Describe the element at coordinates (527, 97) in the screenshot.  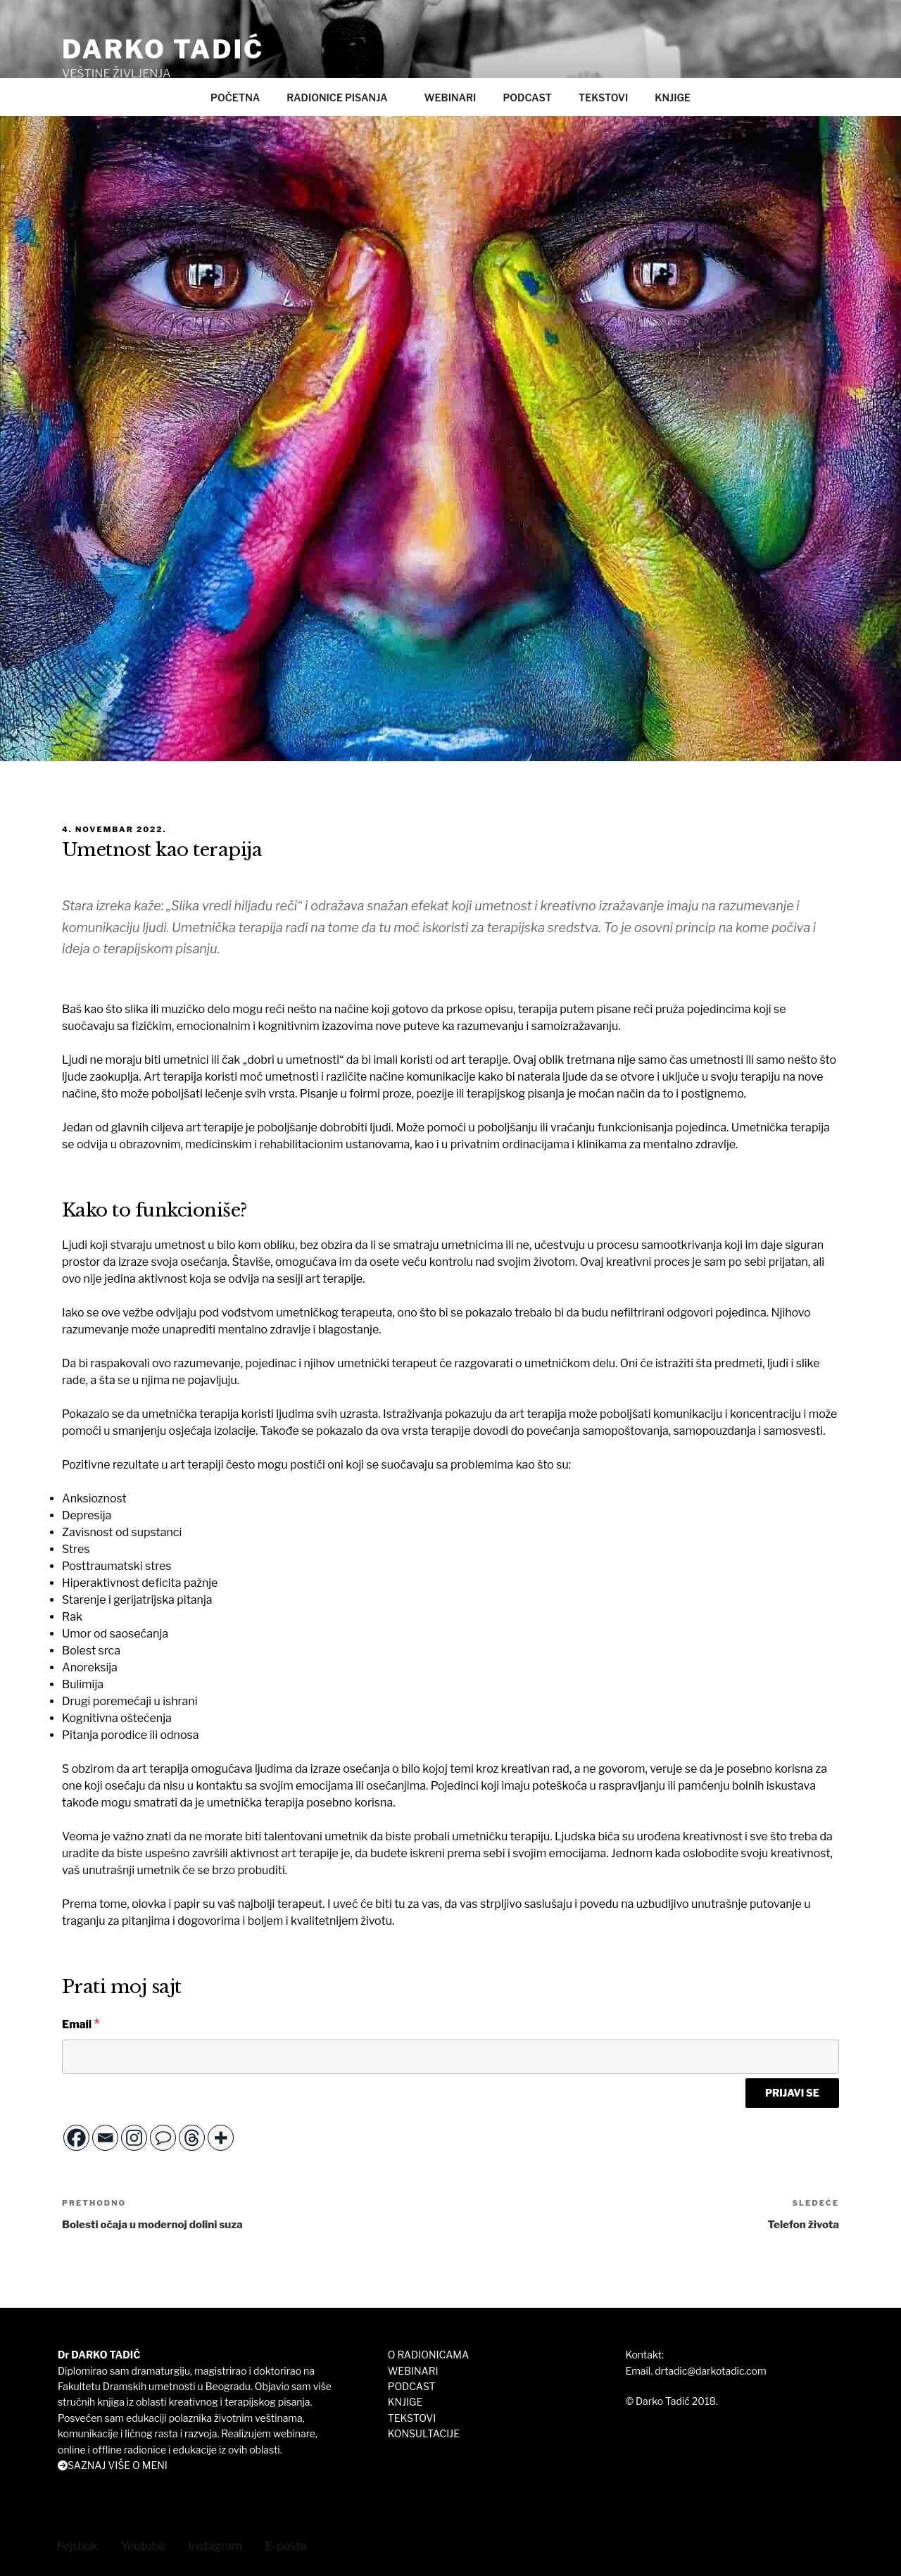
I see `PODCAST` at that location.